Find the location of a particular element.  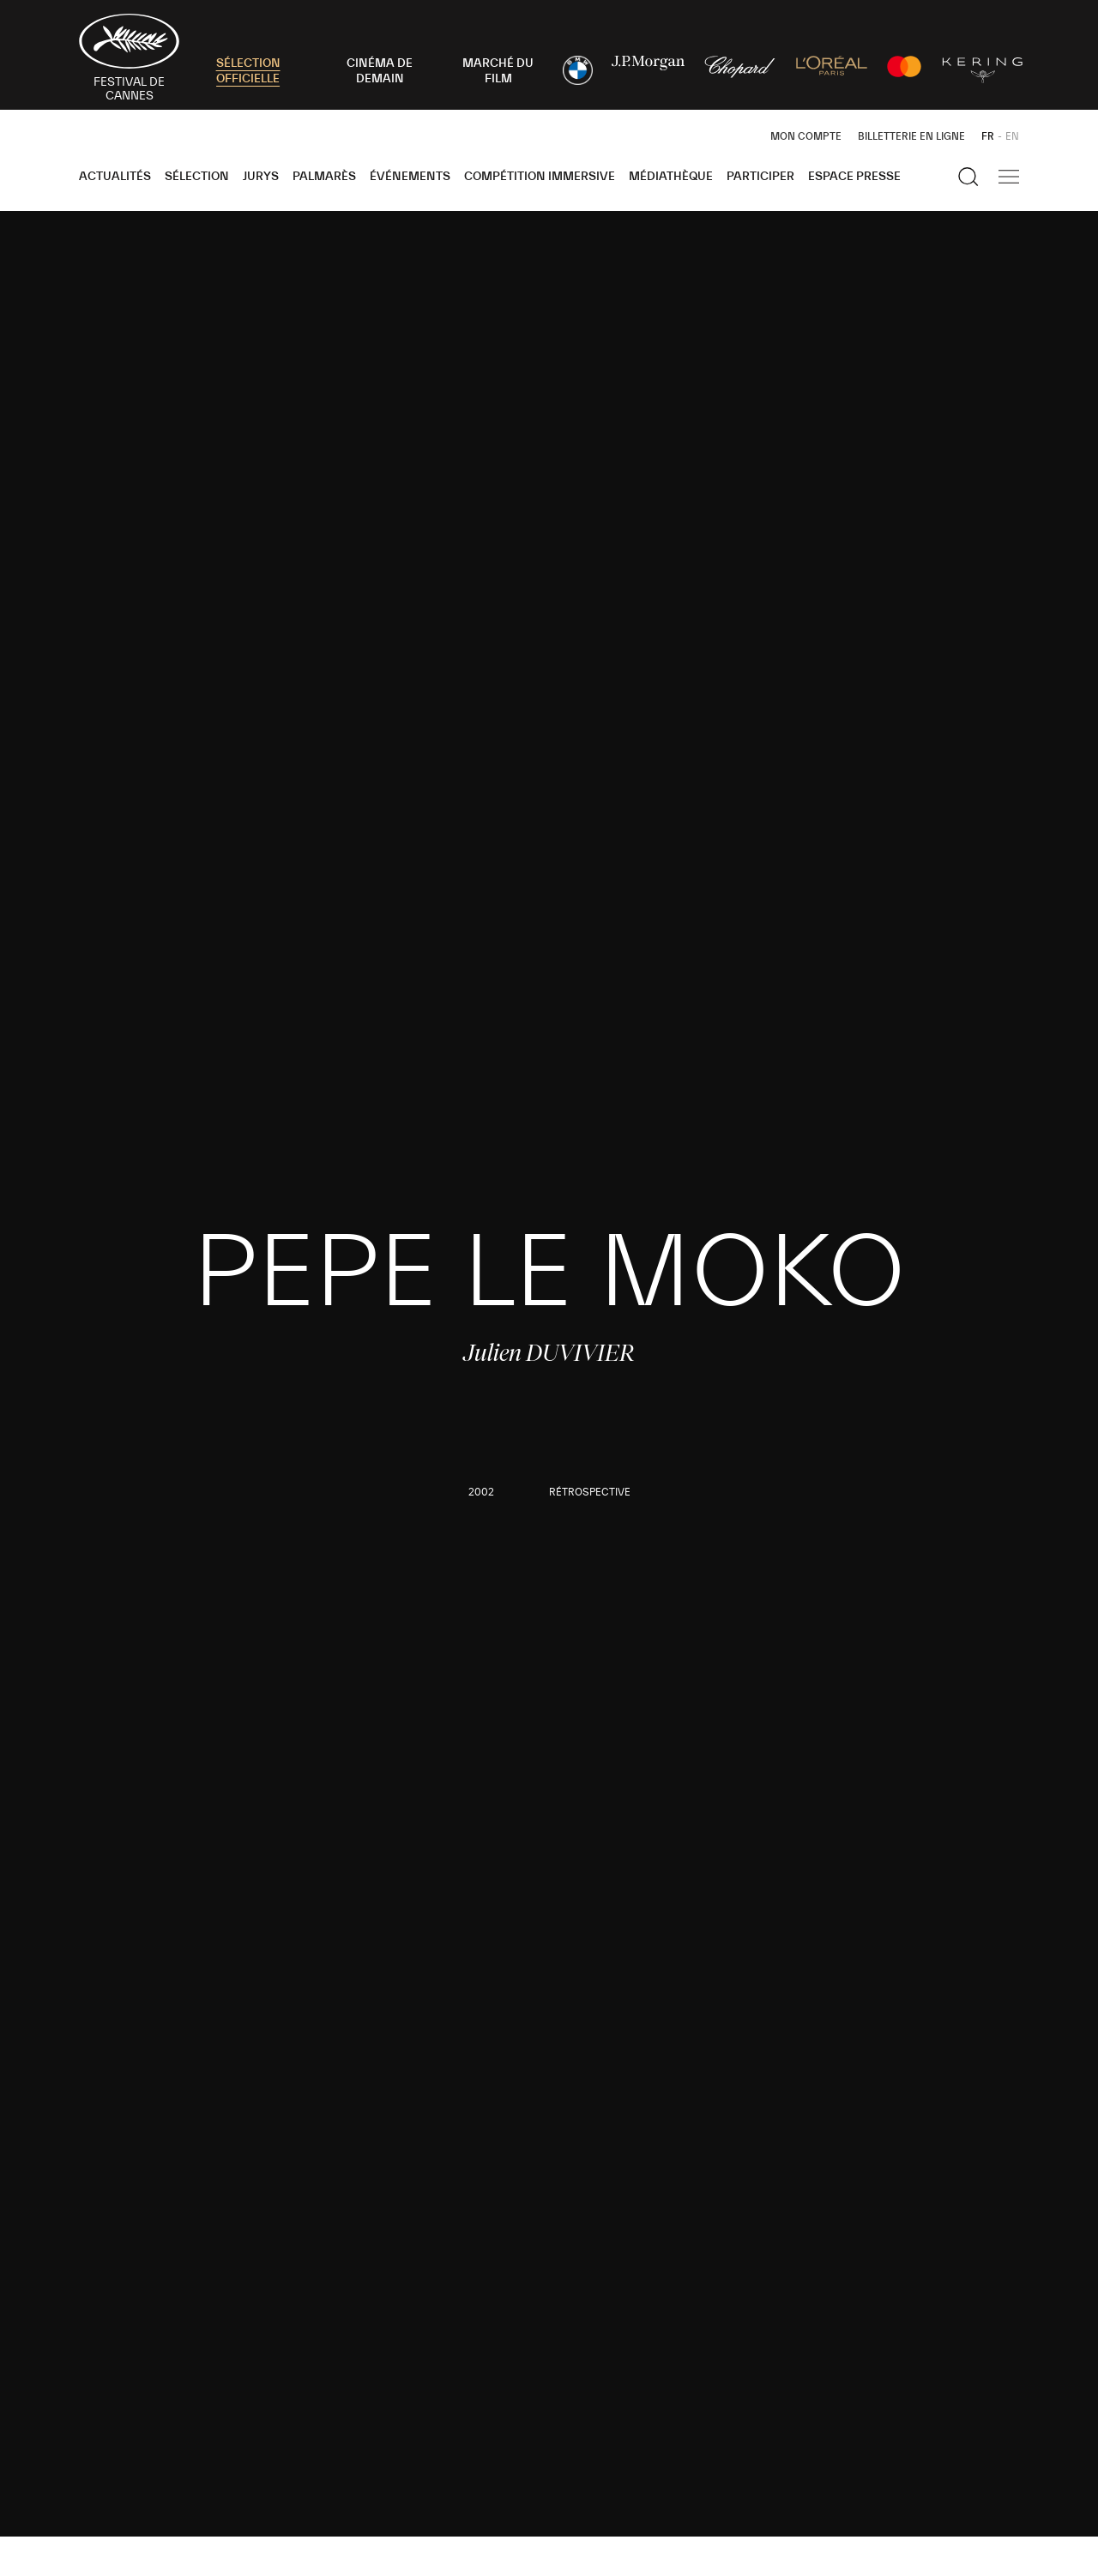

Compétition Immersive is located at coordinates (539, 177).